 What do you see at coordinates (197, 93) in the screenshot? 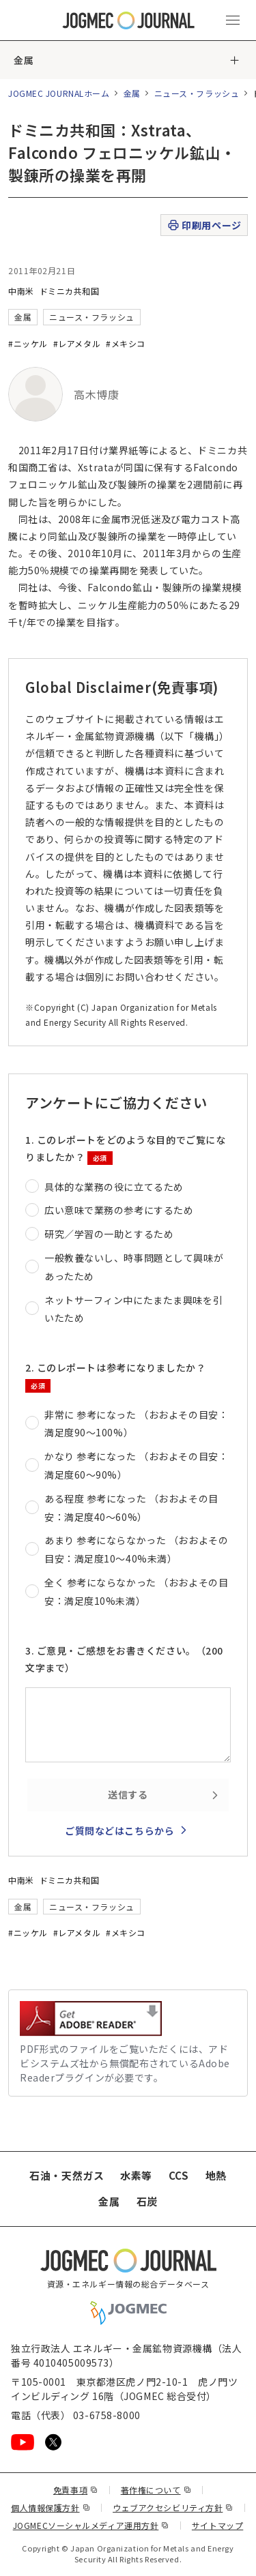
I see `ニュース・フラッシュ` at bounding box center [197, 93].